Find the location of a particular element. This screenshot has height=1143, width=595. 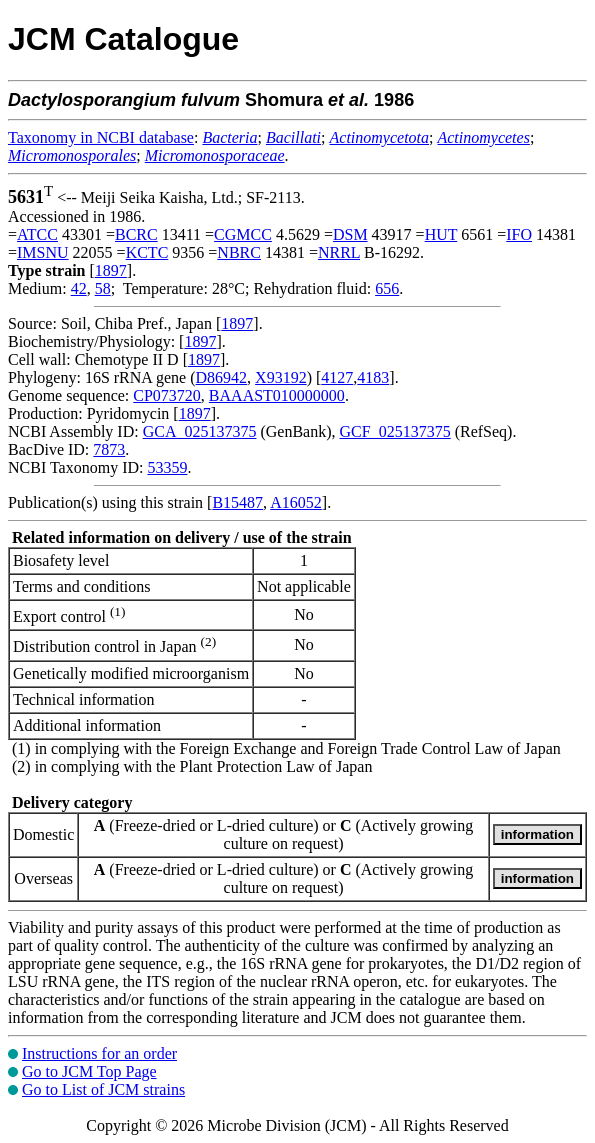

CP073720 is located at coordinates (167, 395).